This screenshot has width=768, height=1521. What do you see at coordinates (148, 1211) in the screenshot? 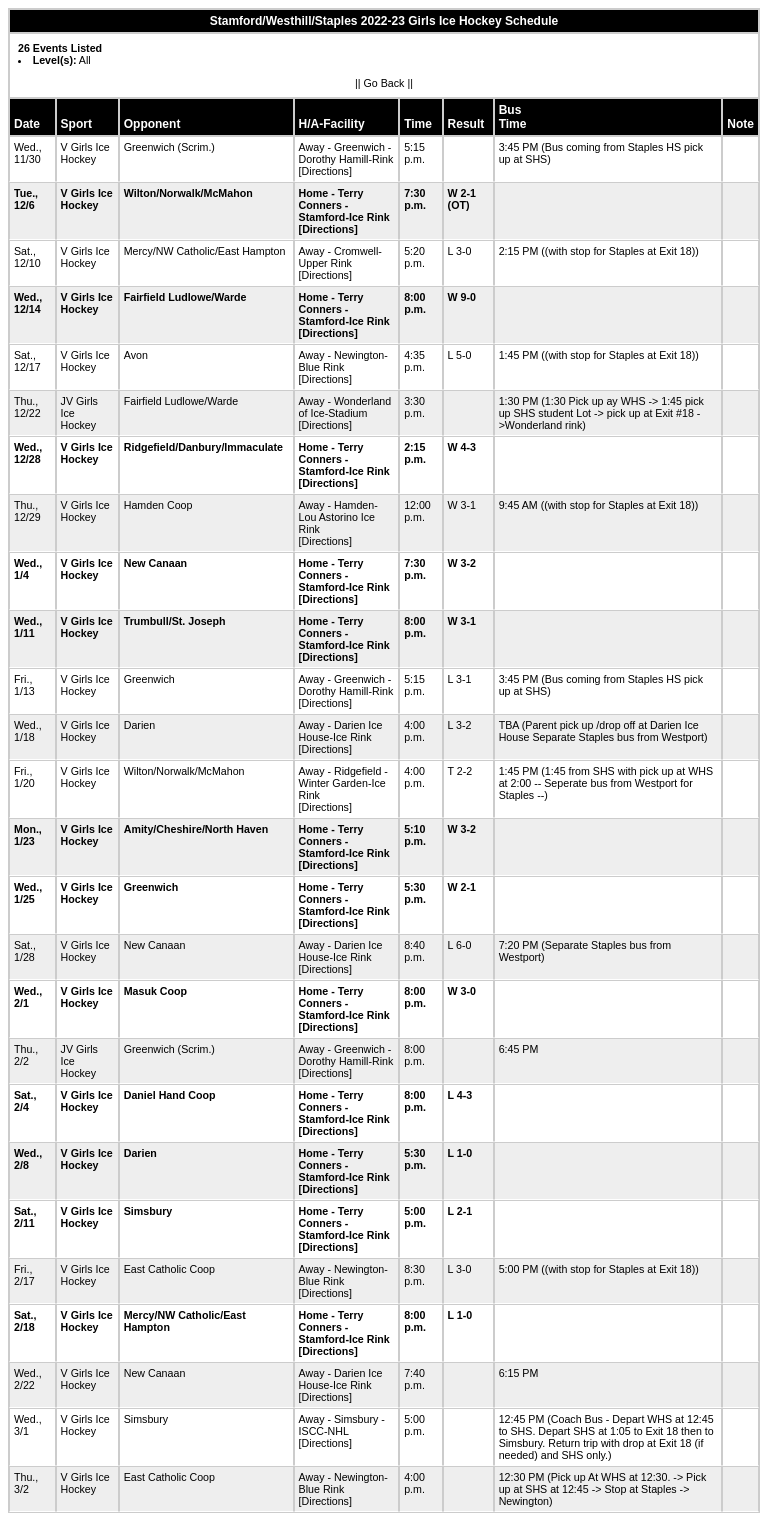
I see `Simsbury` at bounding box center [148, 1211].